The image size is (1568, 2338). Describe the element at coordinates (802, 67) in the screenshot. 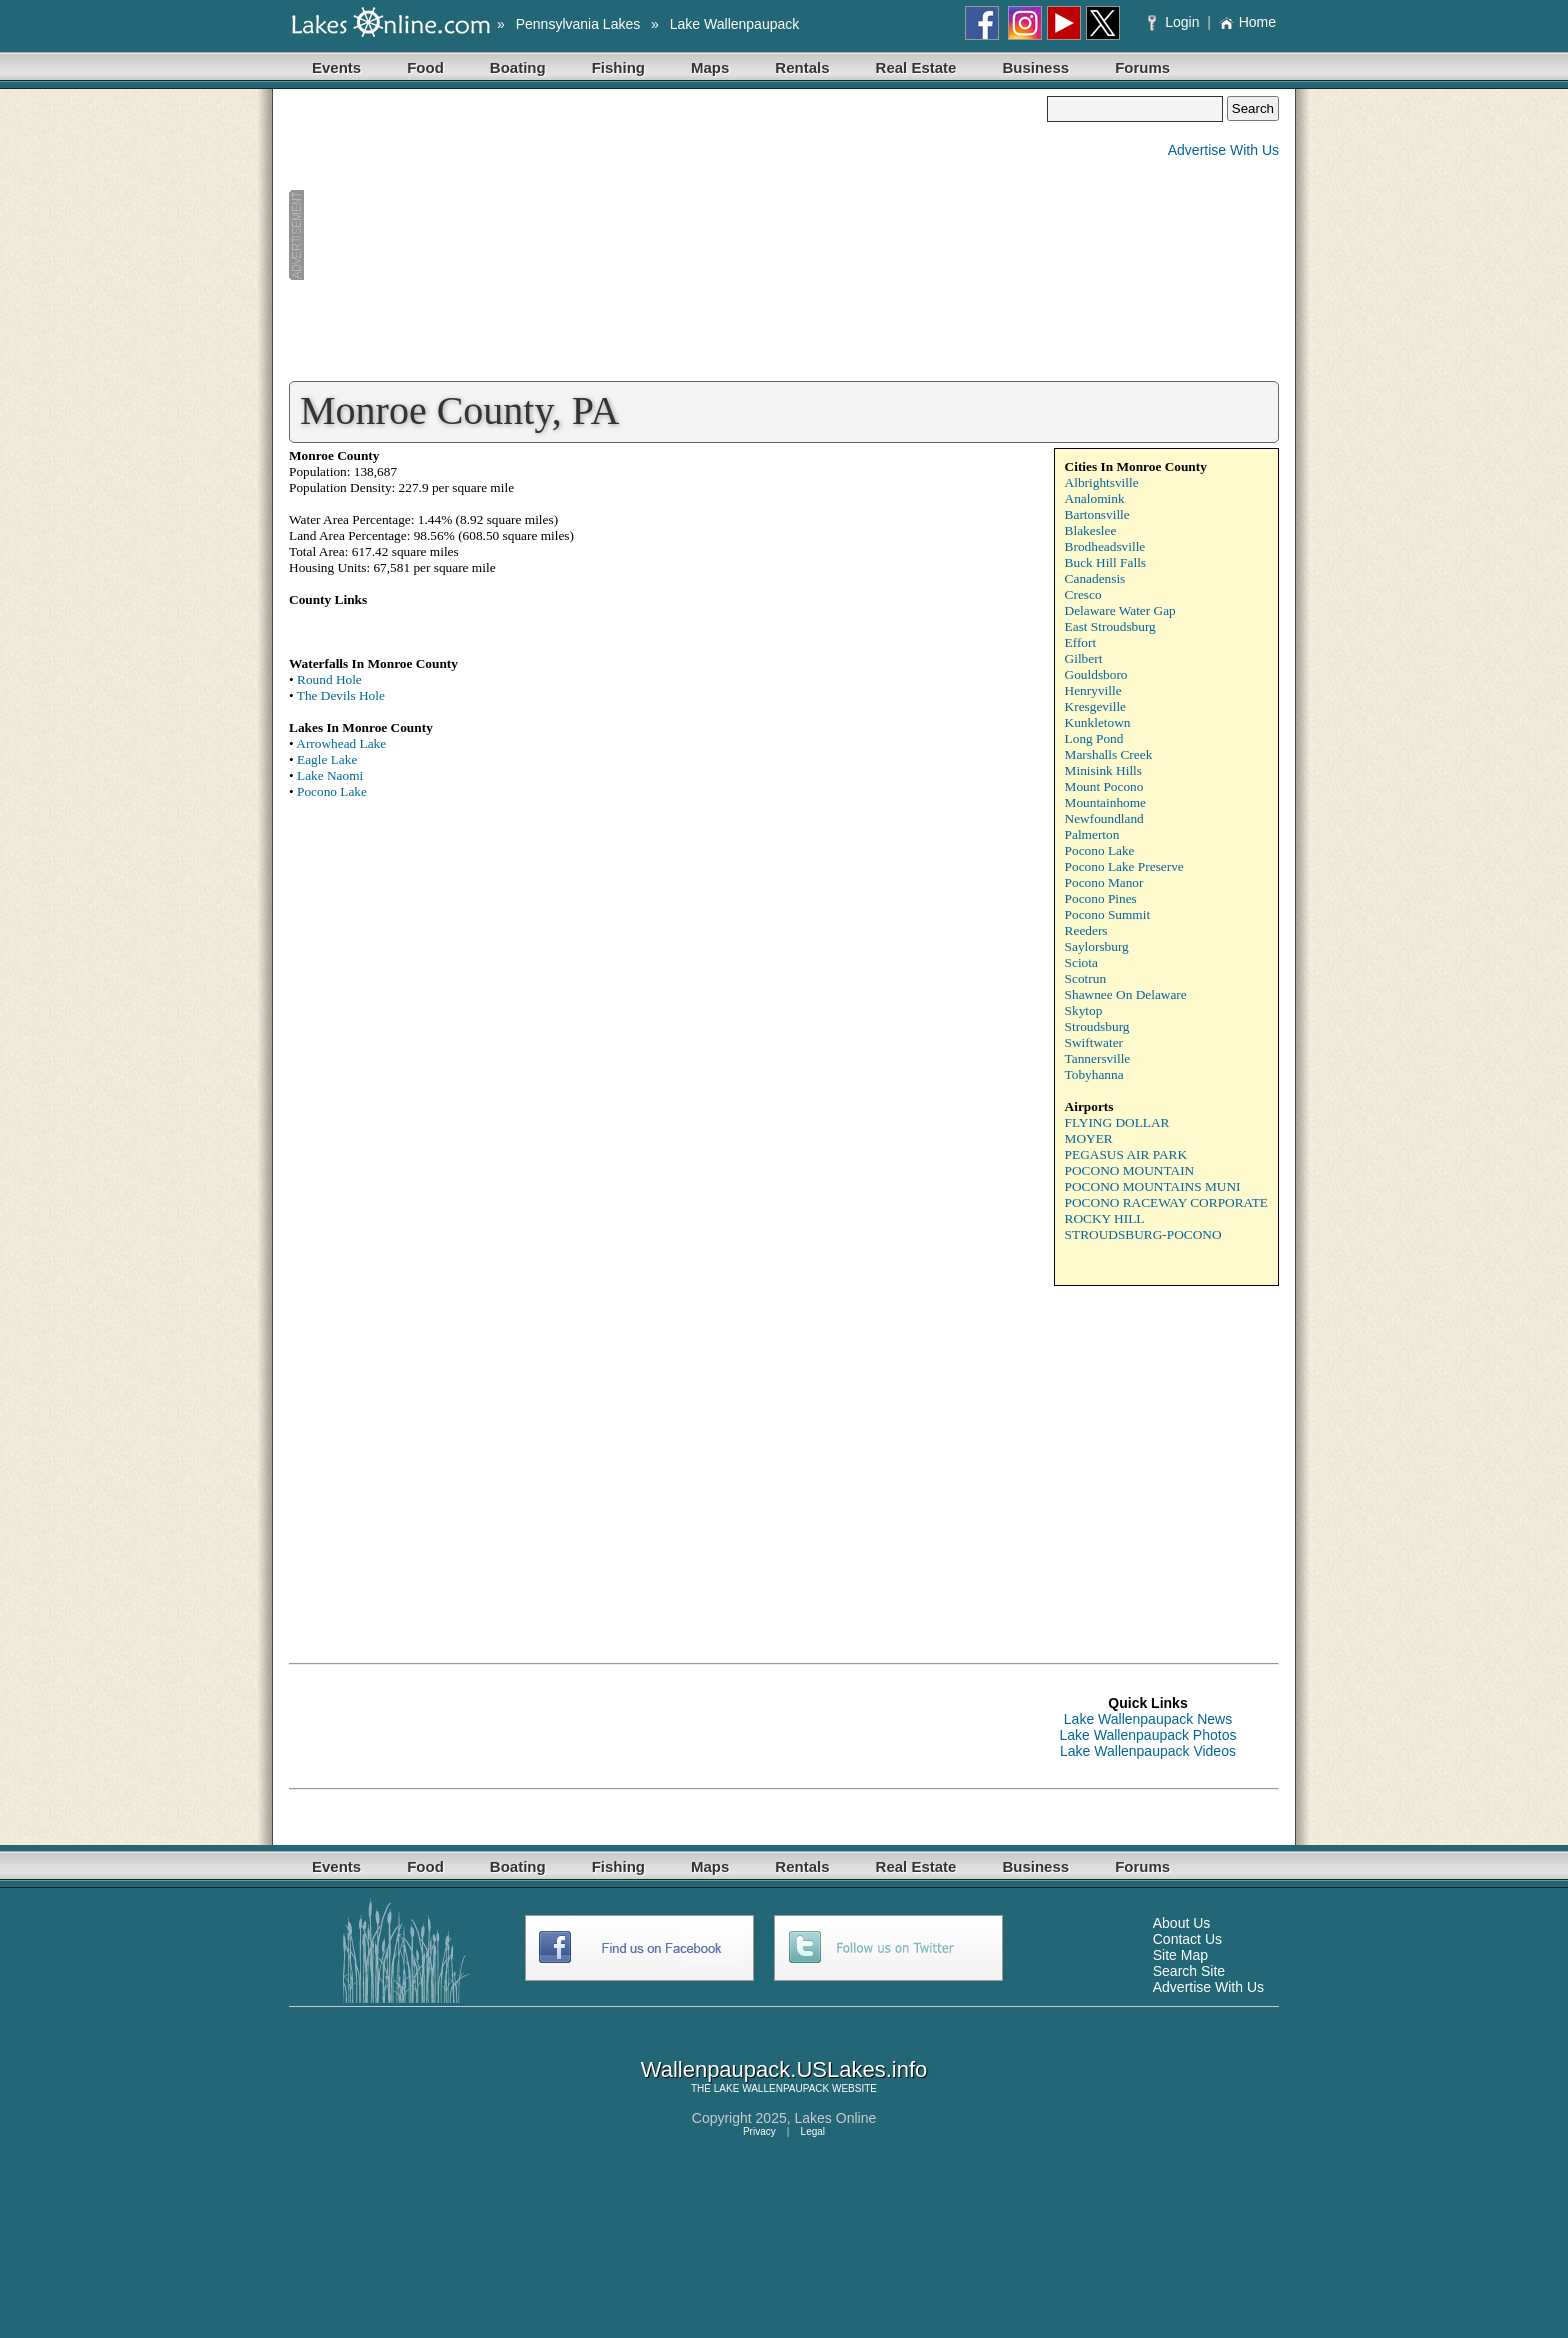

I see `Rentals` at that location.